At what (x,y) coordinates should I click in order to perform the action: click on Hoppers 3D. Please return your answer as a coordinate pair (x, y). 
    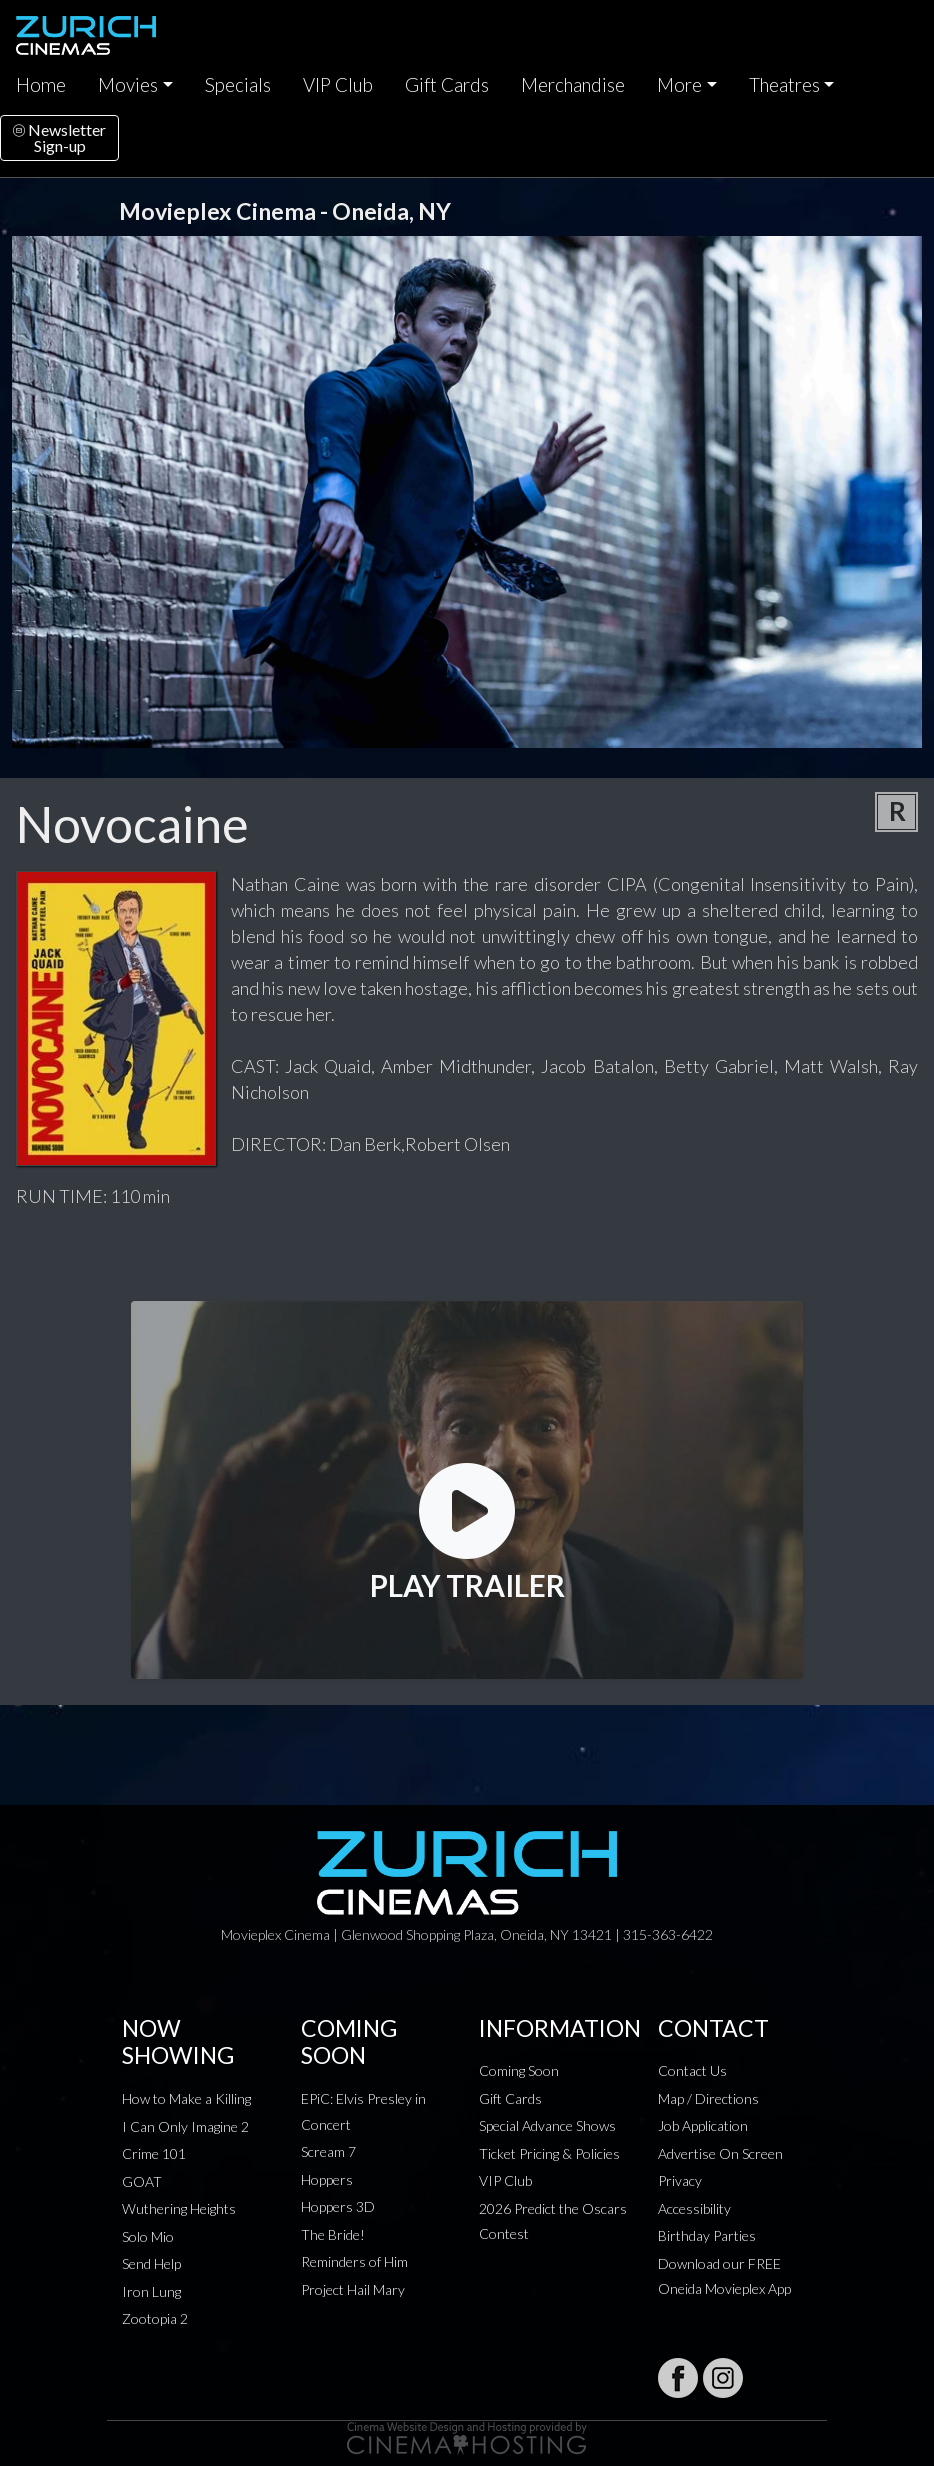
    Looking at the image, I should click on (338, 2206).